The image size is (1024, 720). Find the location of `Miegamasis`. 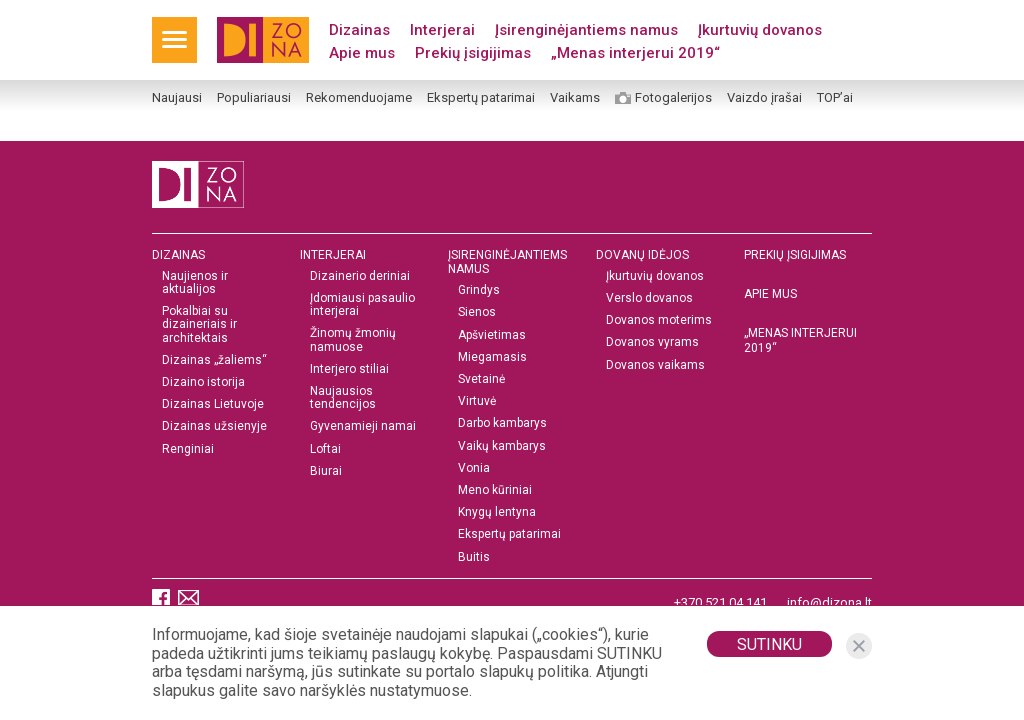

Miegamasis is located at coordinates (492, 357).